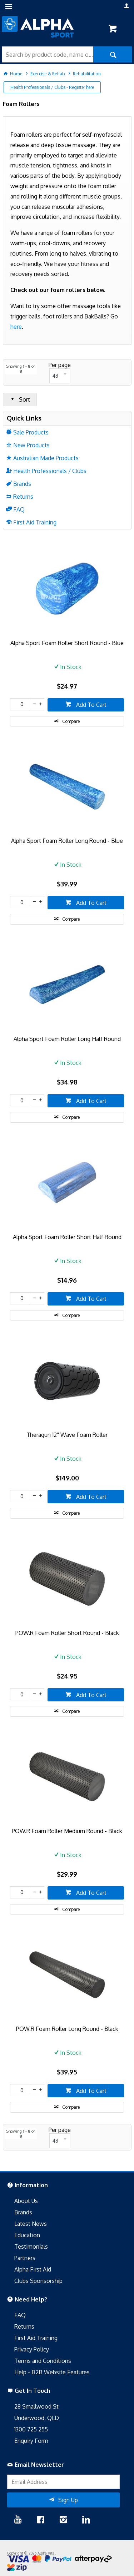 This screenshot has width=134, height=2576. I want to click on [spinbutton], so click(20, 704).